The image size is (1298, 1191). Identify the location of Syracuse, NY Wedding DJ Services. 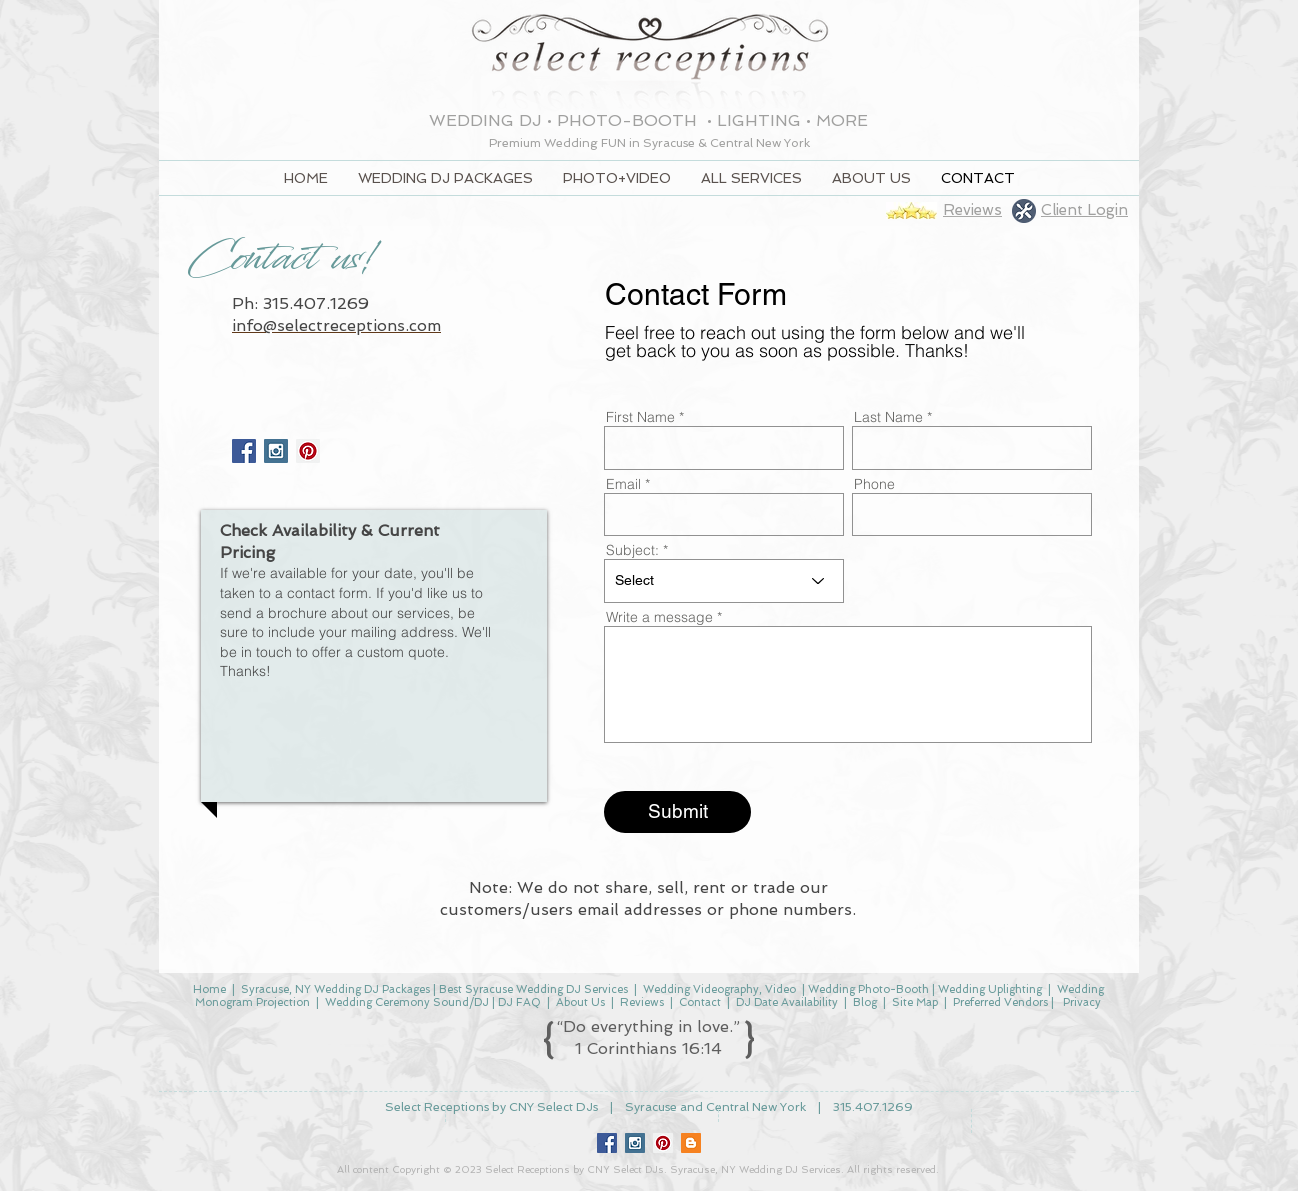
(755, 1169).